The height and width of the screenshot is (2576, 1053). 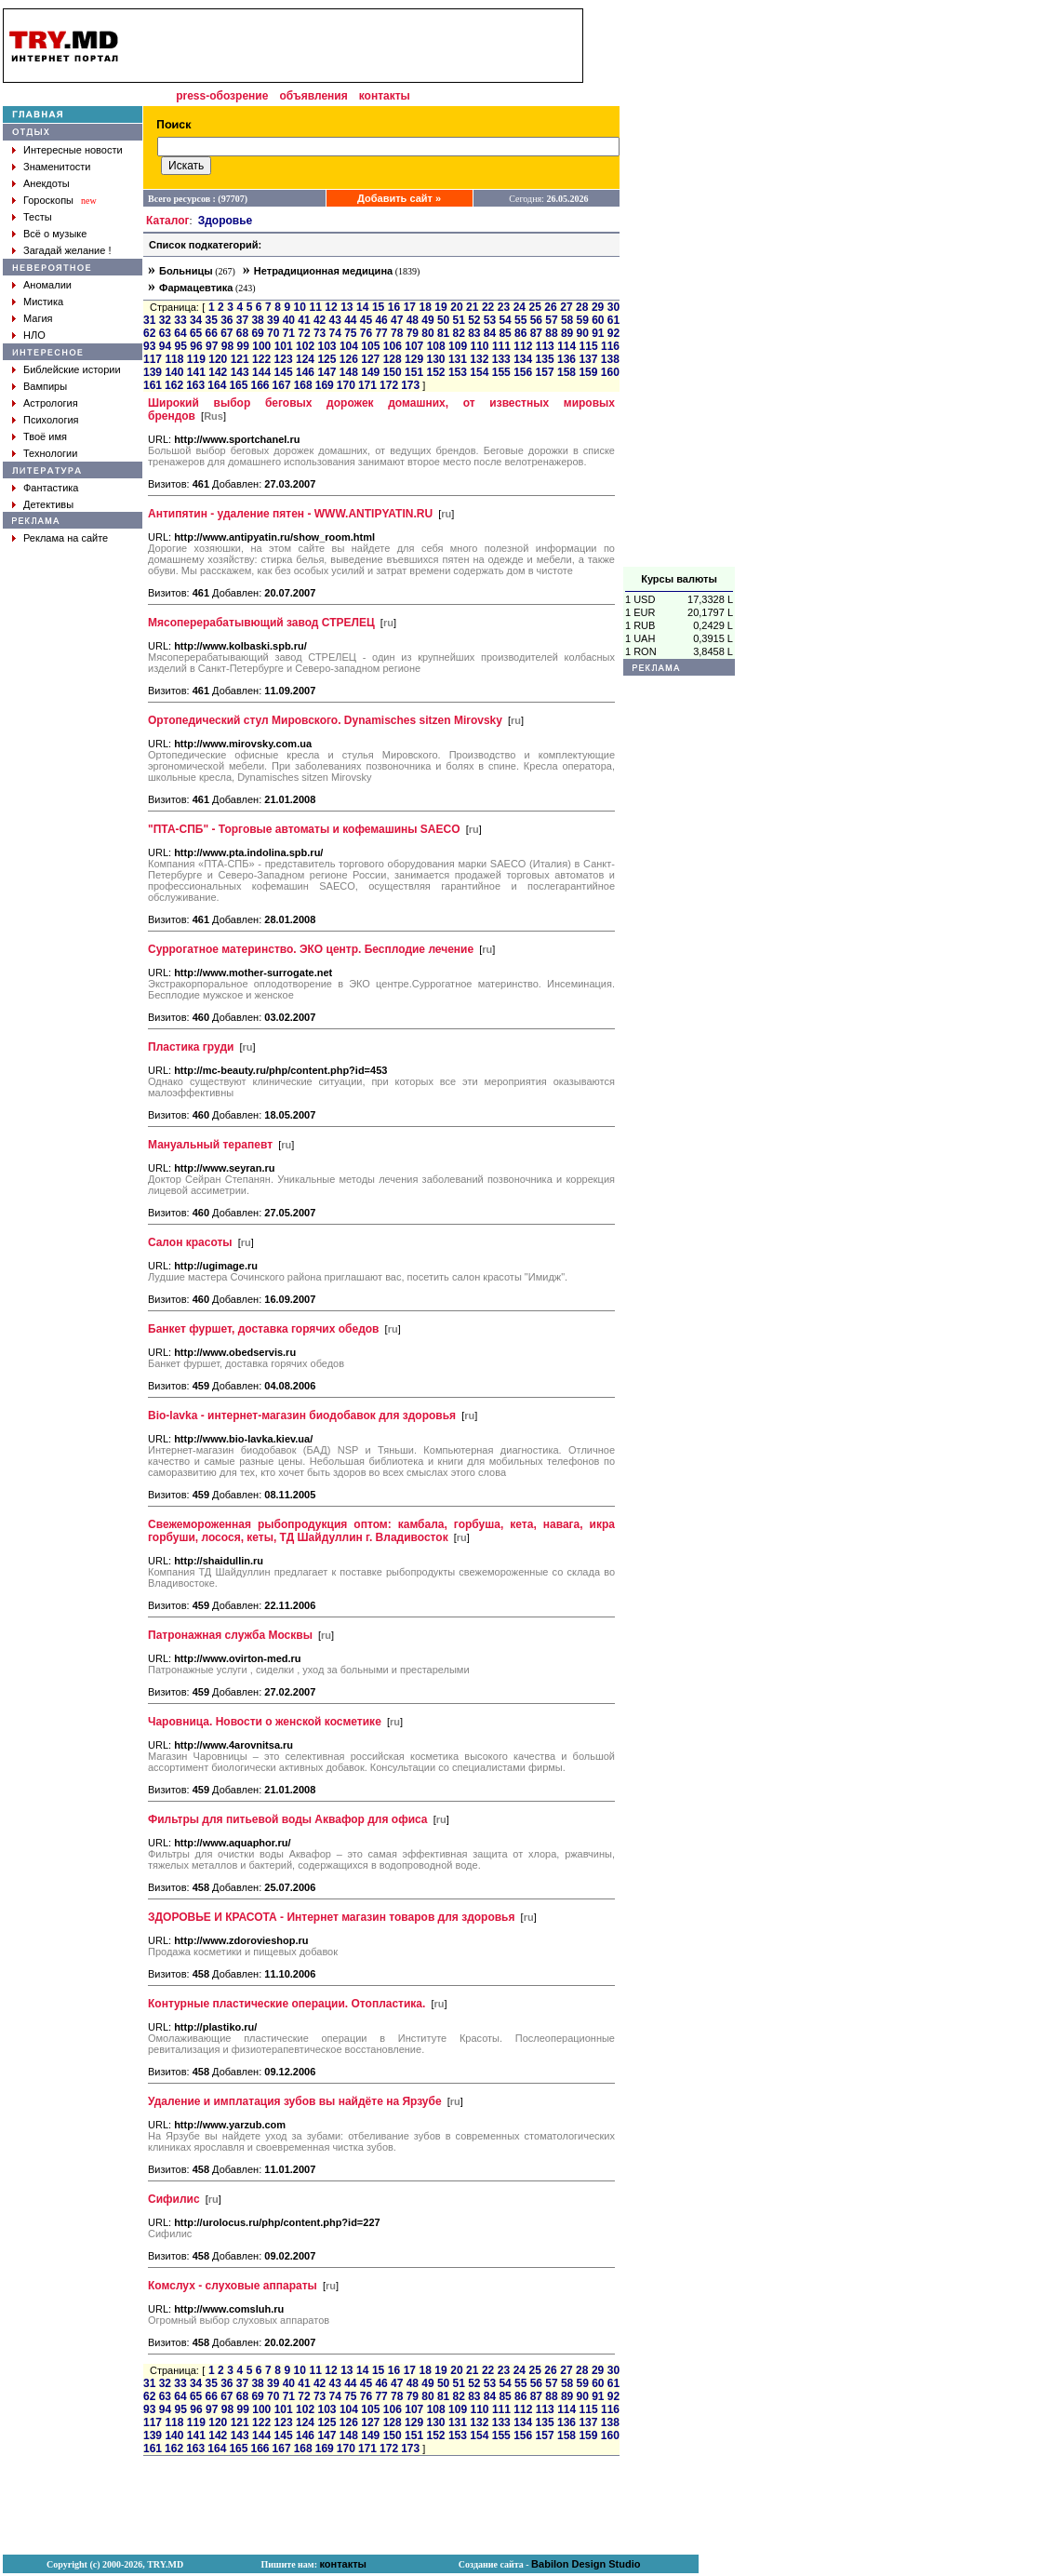 I want to click on 60, so click(x=598, y=320).